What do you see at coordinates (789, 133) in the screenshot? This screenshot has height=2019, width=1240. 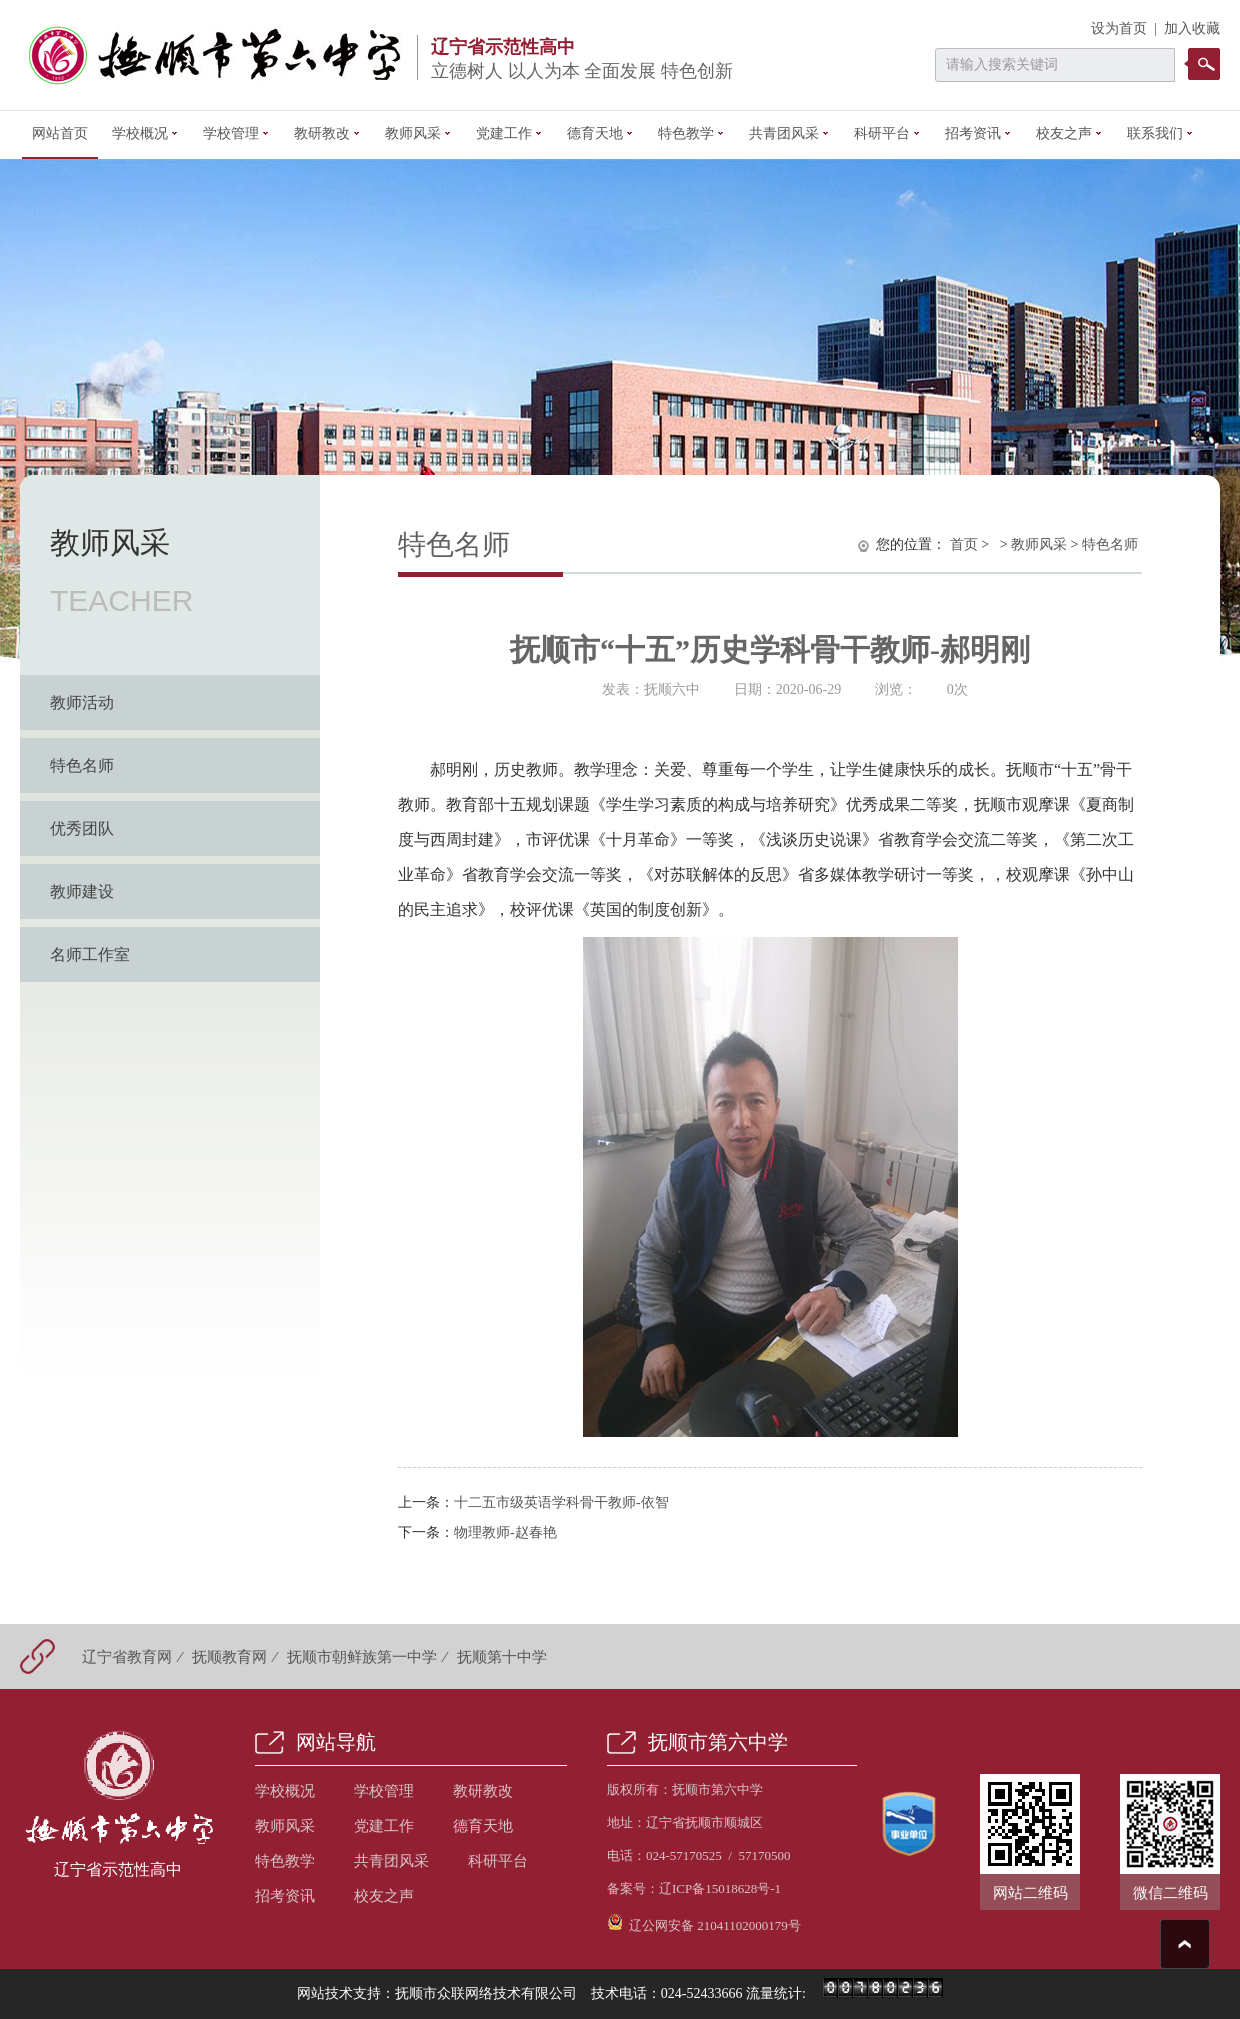 I see `共青团风采` at bounding box center [789, 133].